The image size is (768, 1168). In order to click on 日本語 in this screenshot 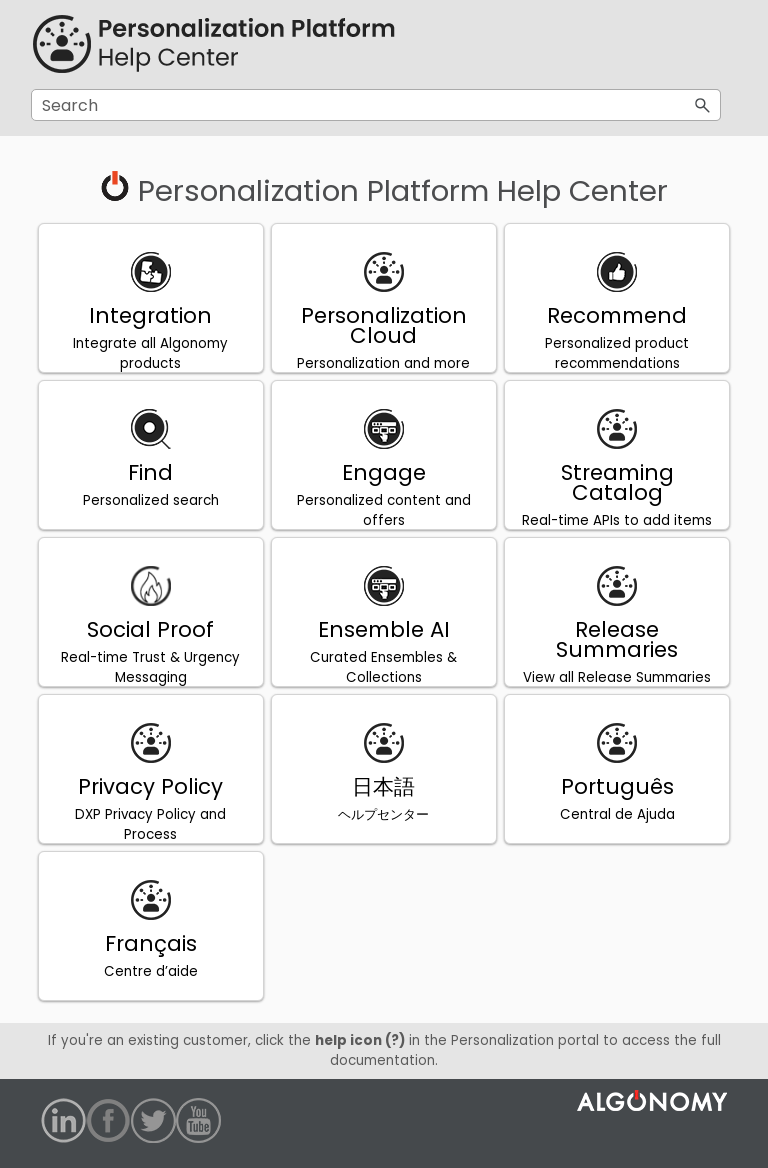, I will do `click(383, 786)`.